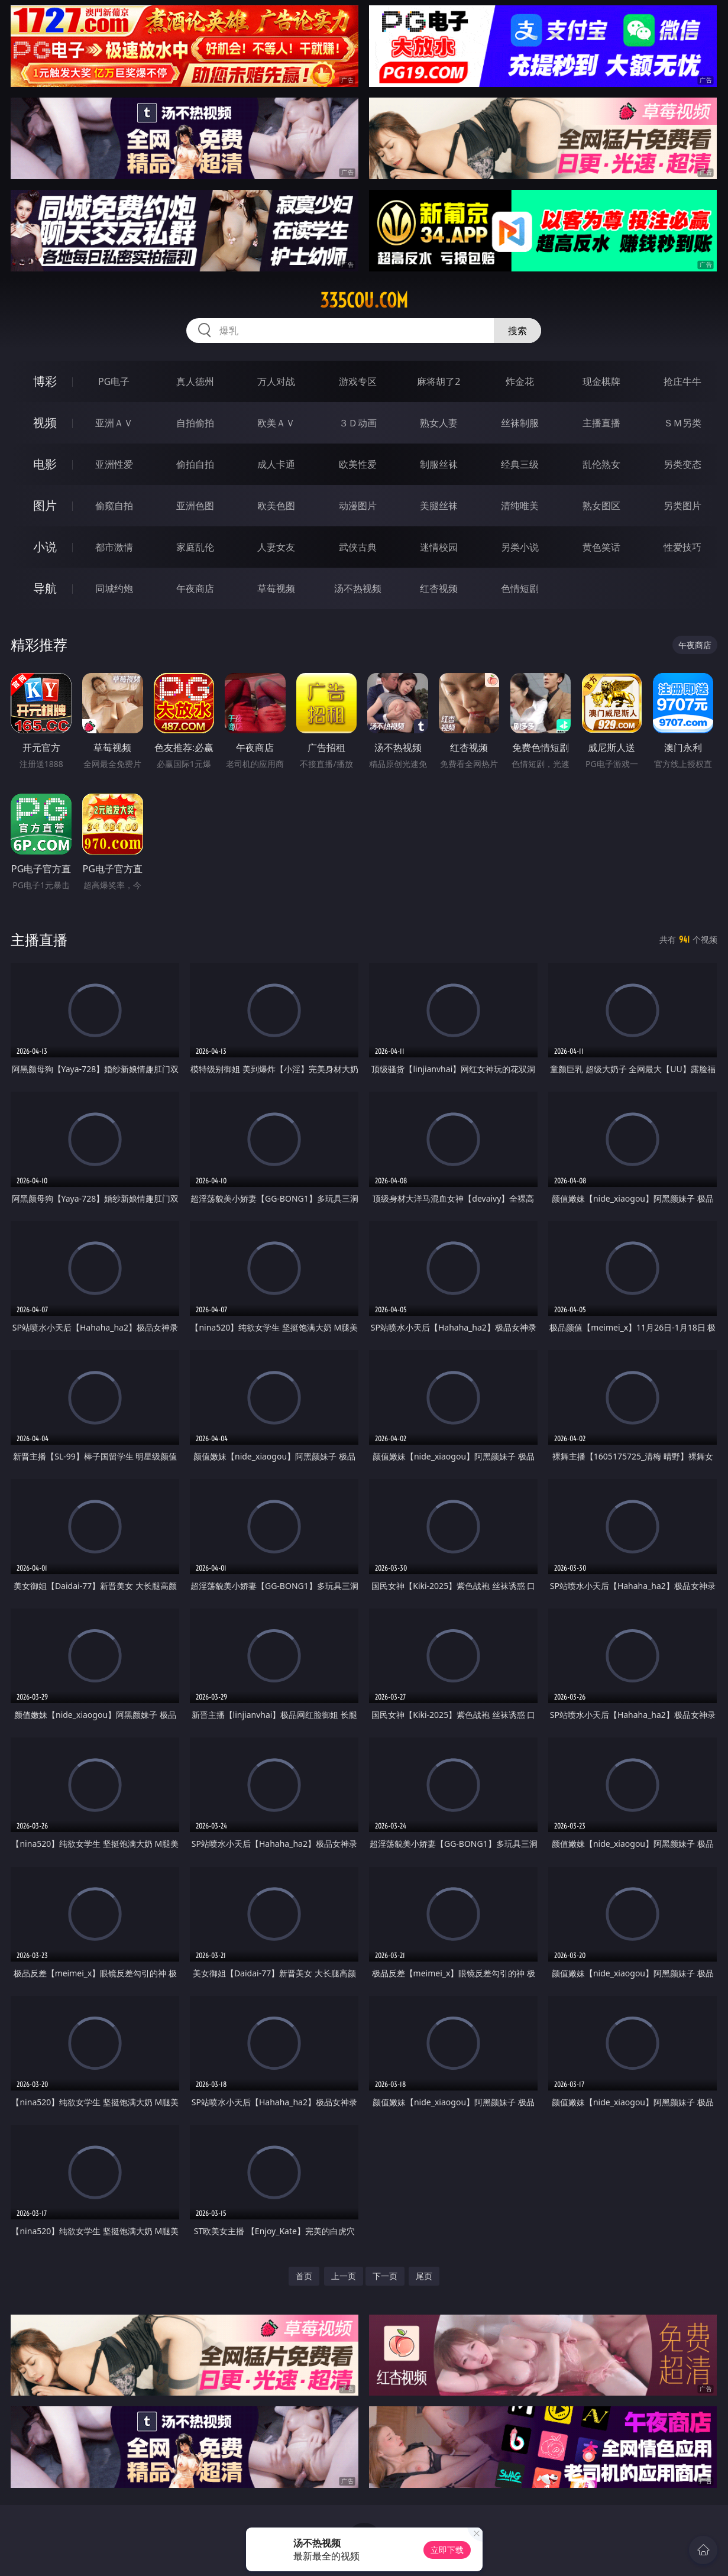  I want to click on 汤不热视频, so click(357, 588).